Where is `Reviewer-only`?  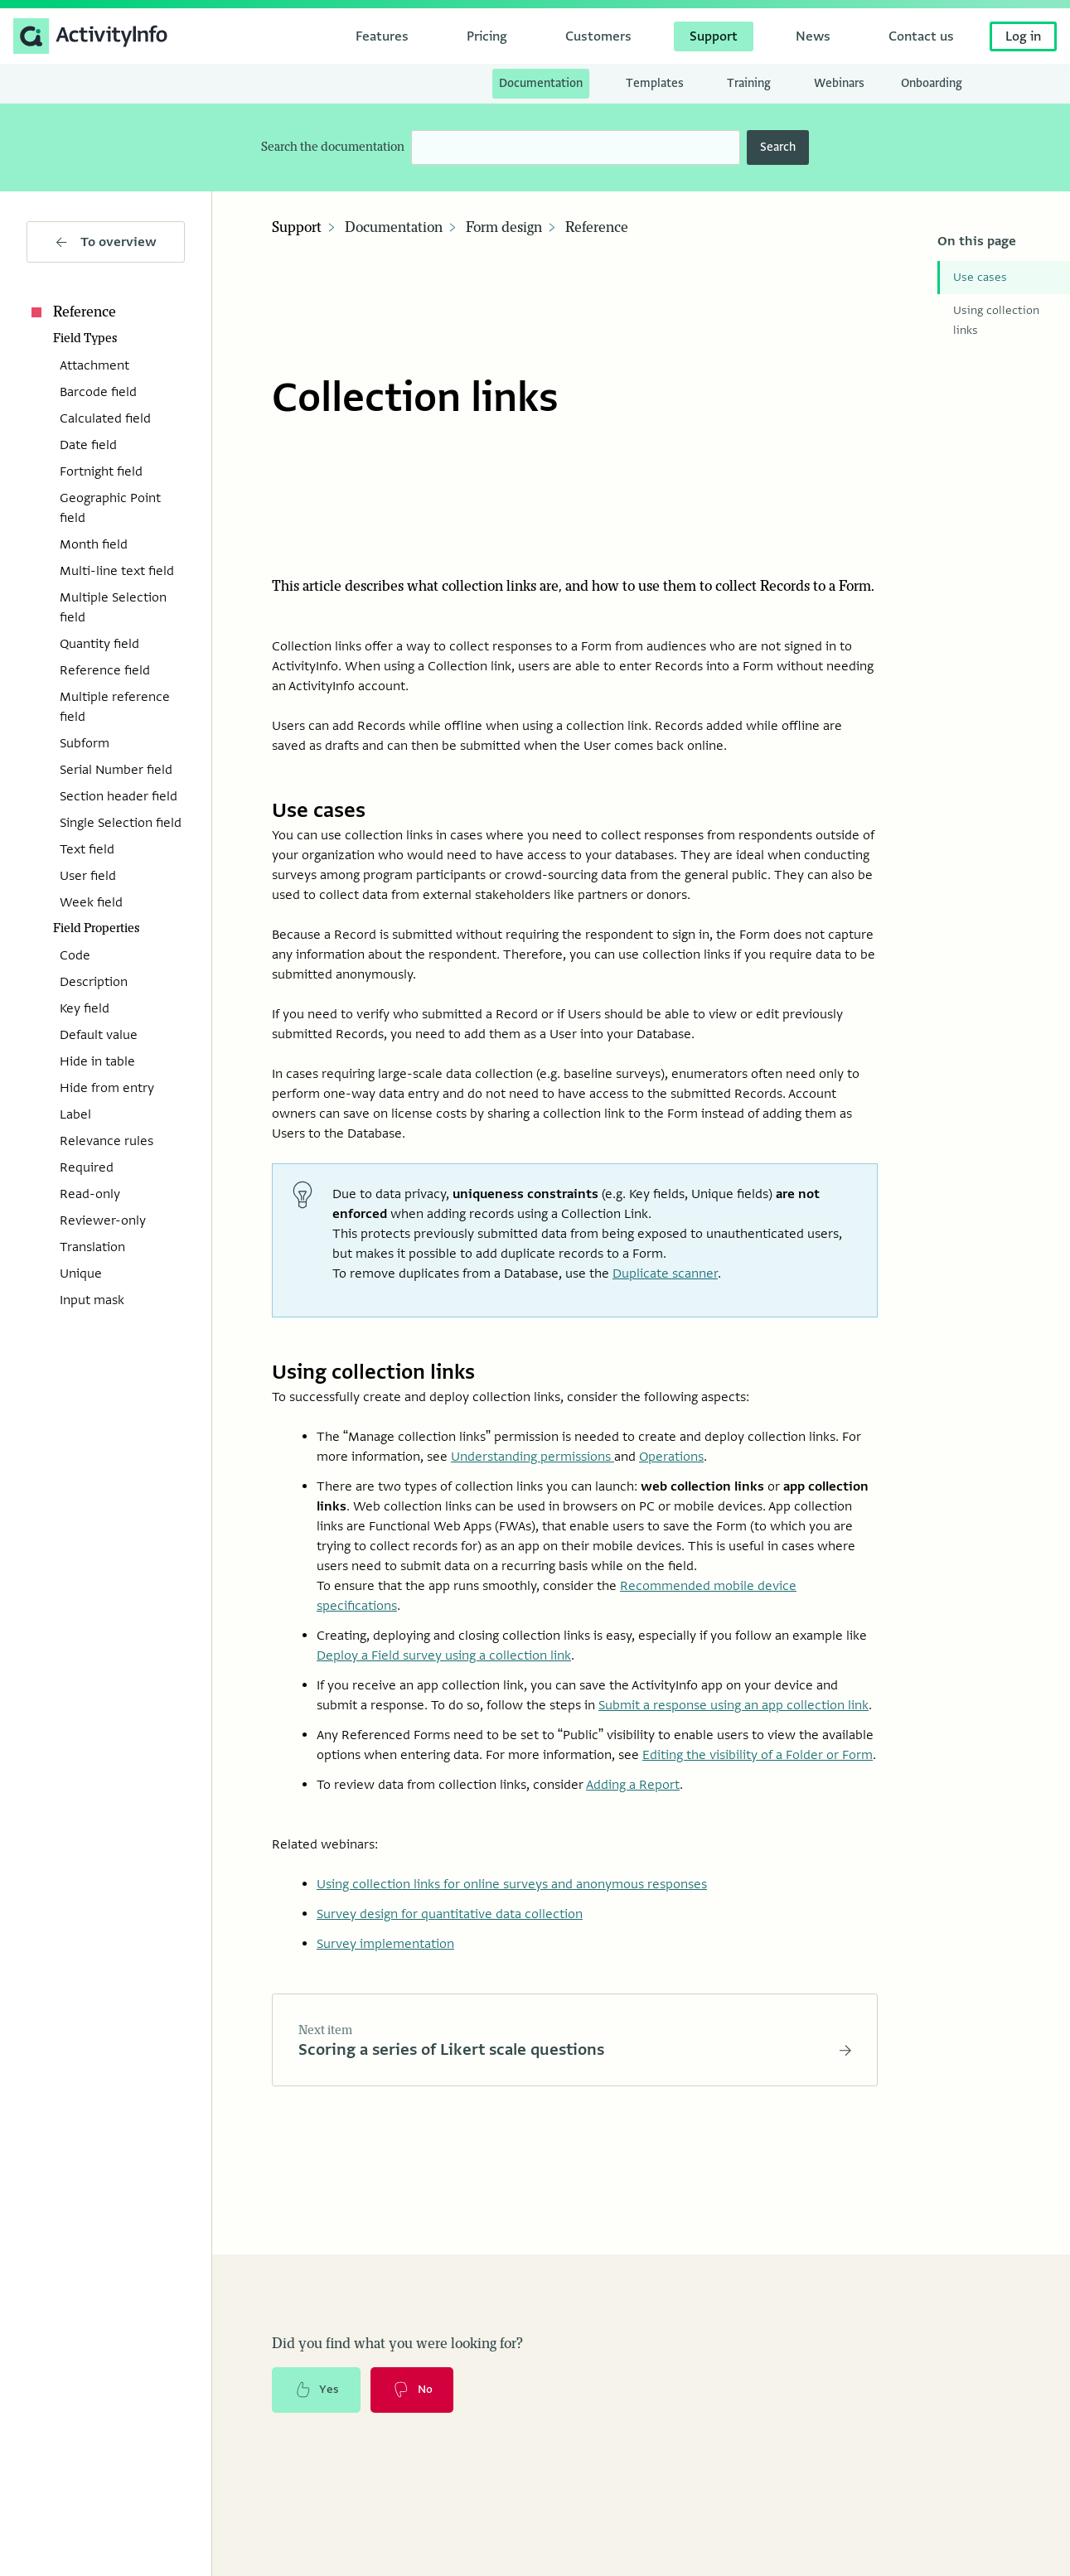
Reviewer-only is located at coordinates (103, 1220).